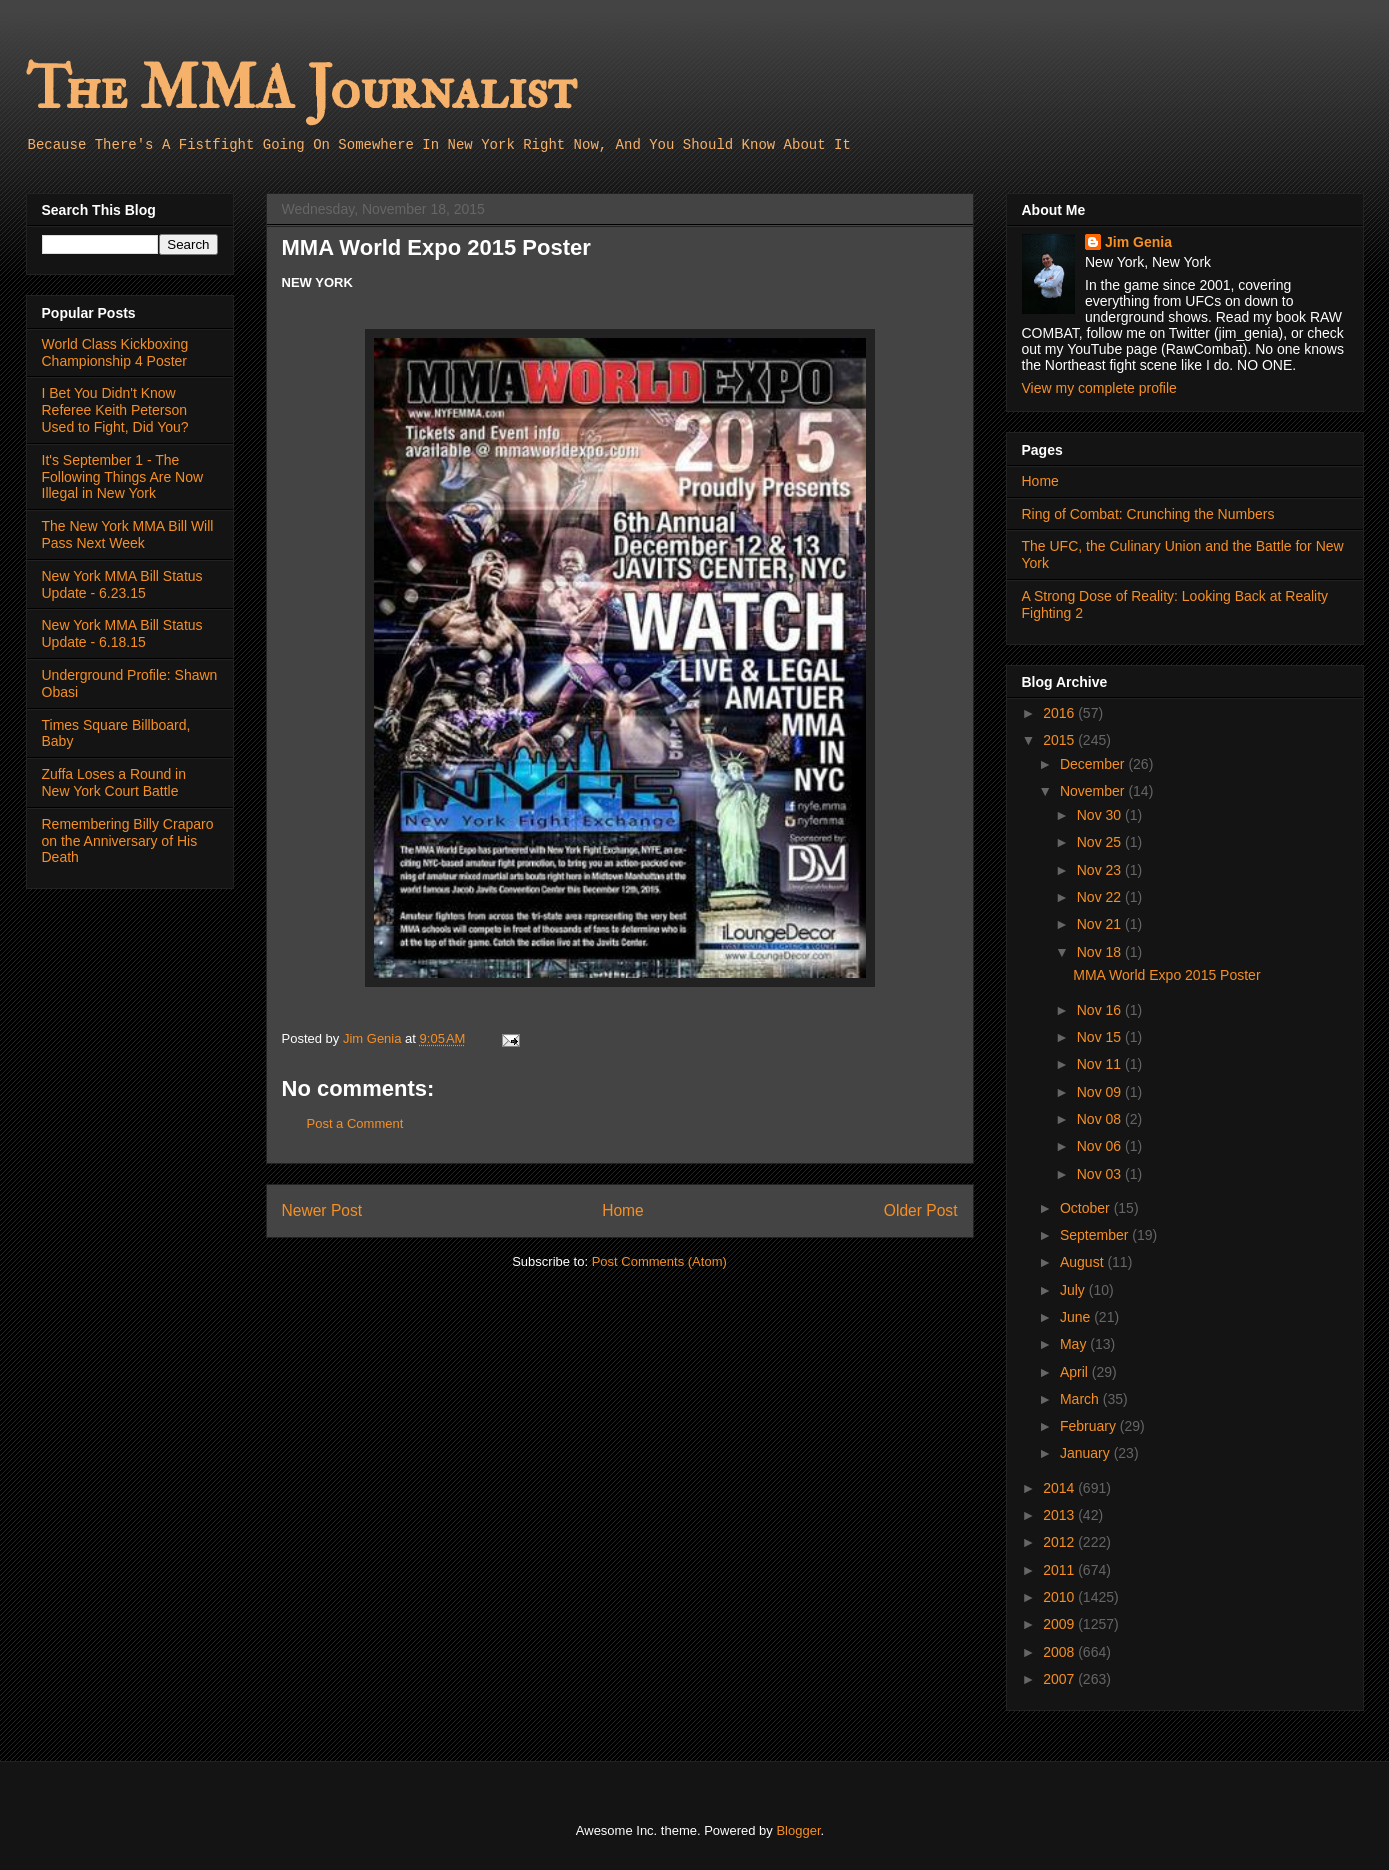  I want to click on Zuffa Loses a Round in New York Court Battle, so click(114, 782).